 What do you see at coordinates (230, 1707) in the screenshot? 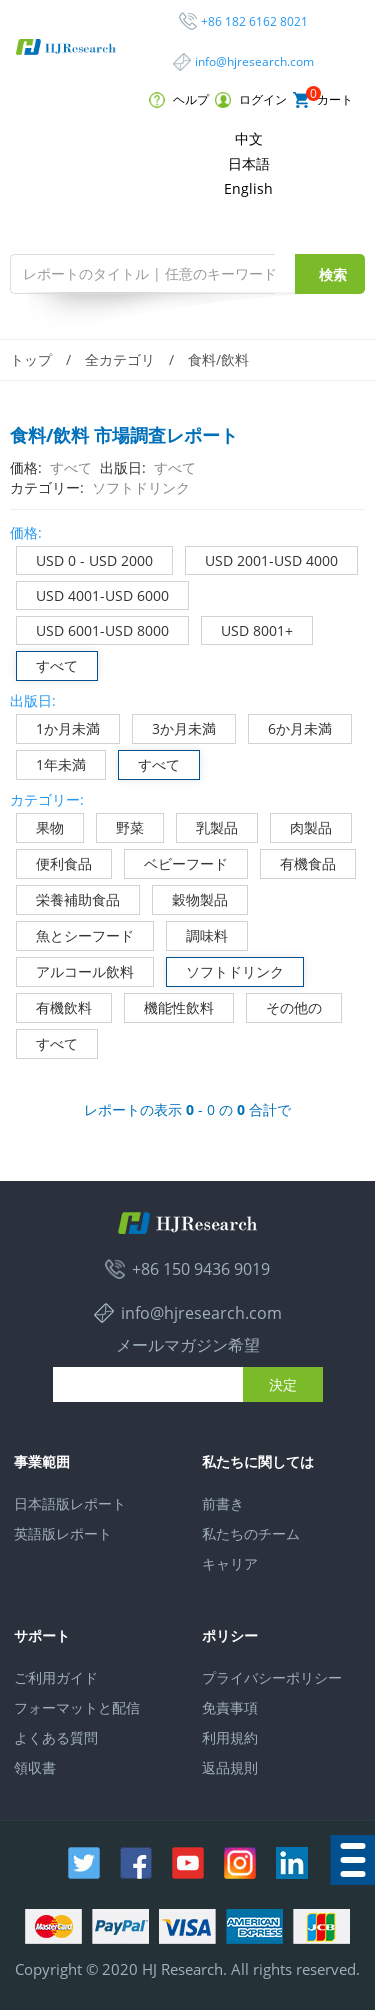
I see `免責事項` at bounding box center [230, 1707].